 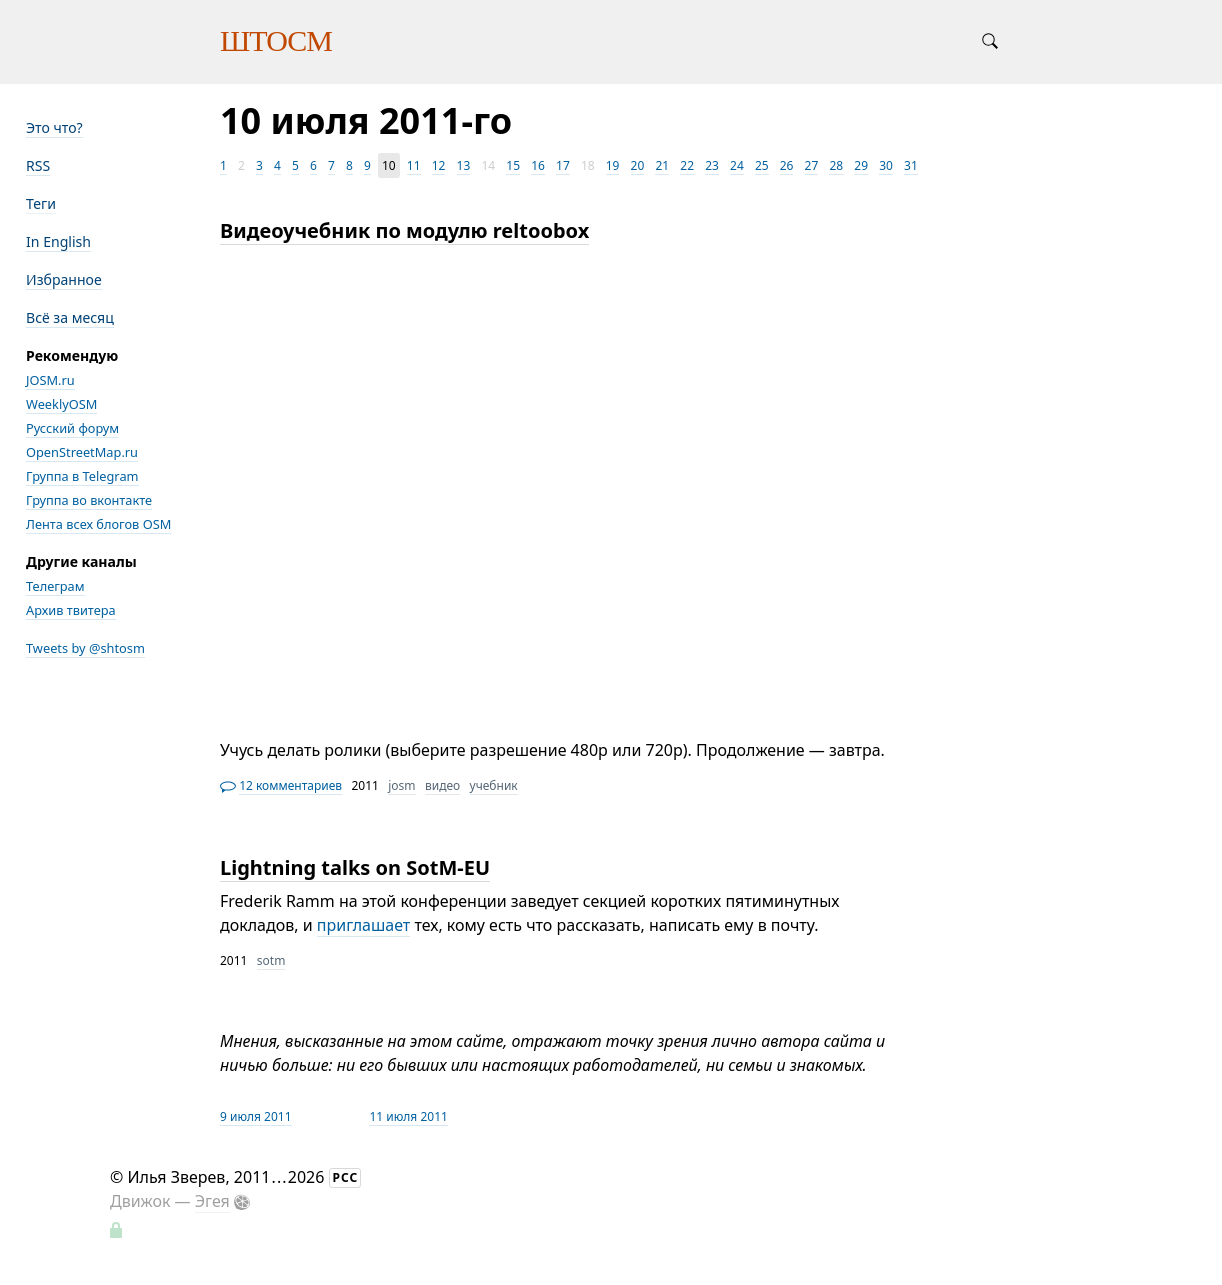 What do you see at coordinates (401, 785) in the screenshot?
I see `josm` at bounding box center [401, 785].